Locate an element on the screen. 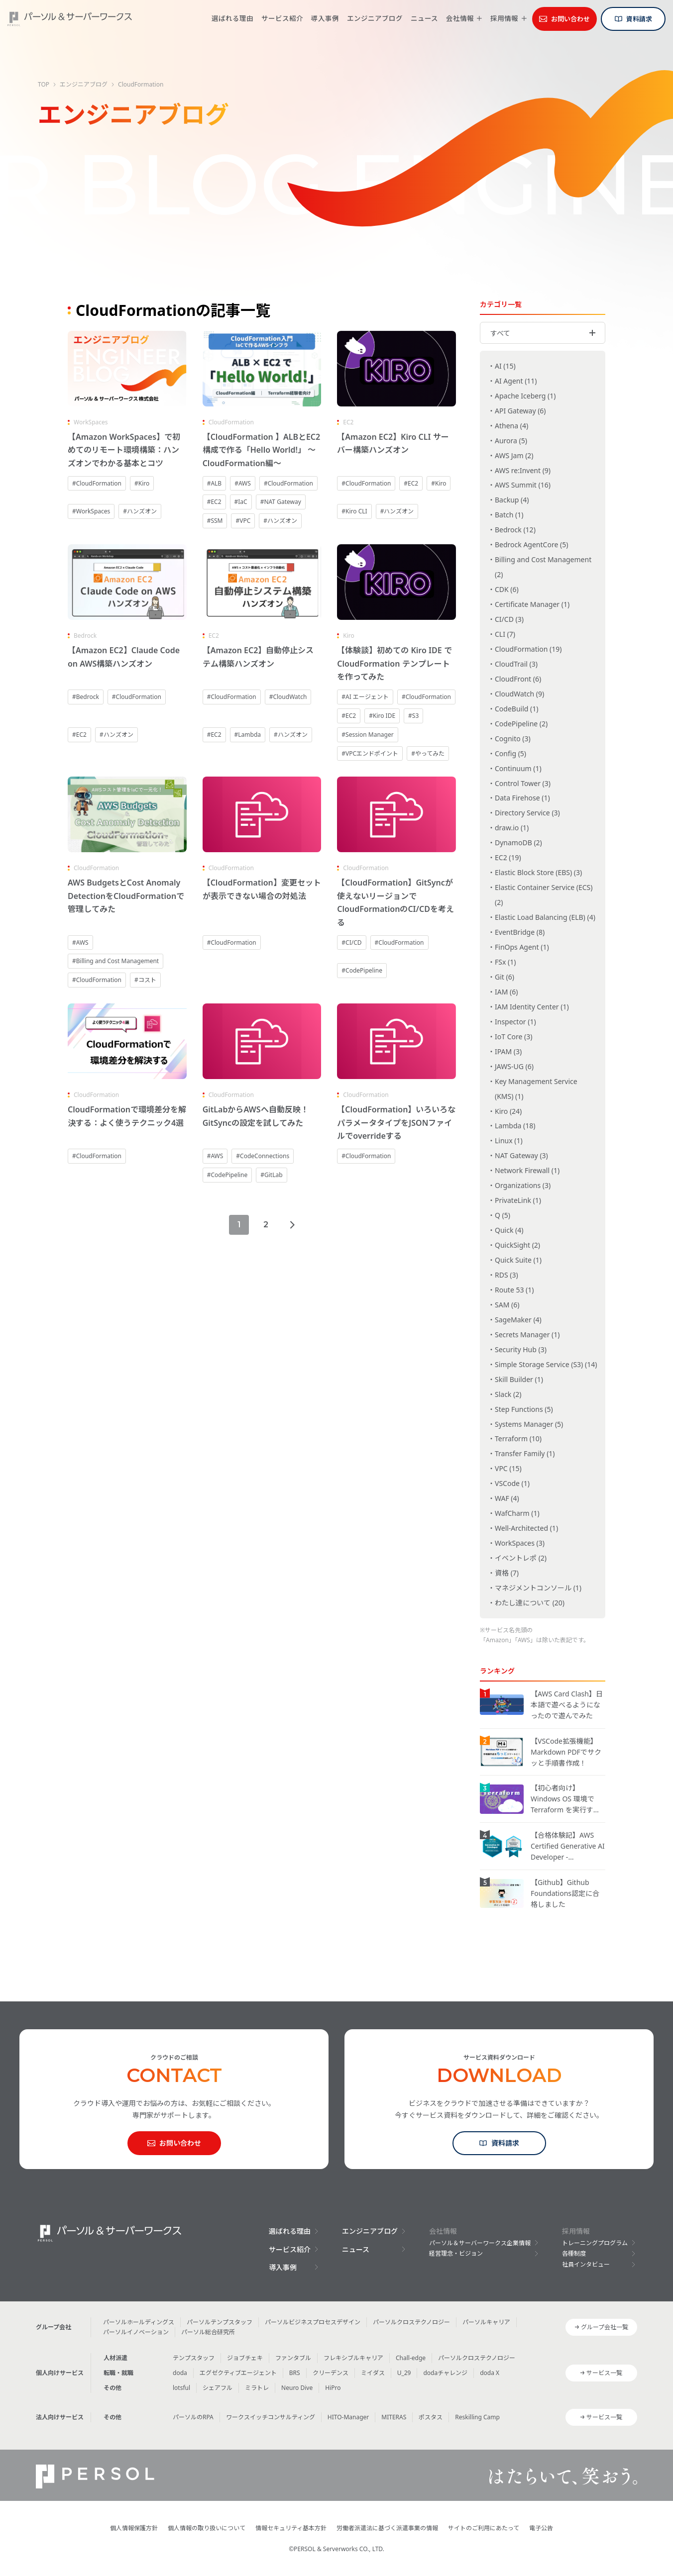 Image resolution: width=673 pixels, height=2576 pixels. ニュース is located at coordinates (424, 18).